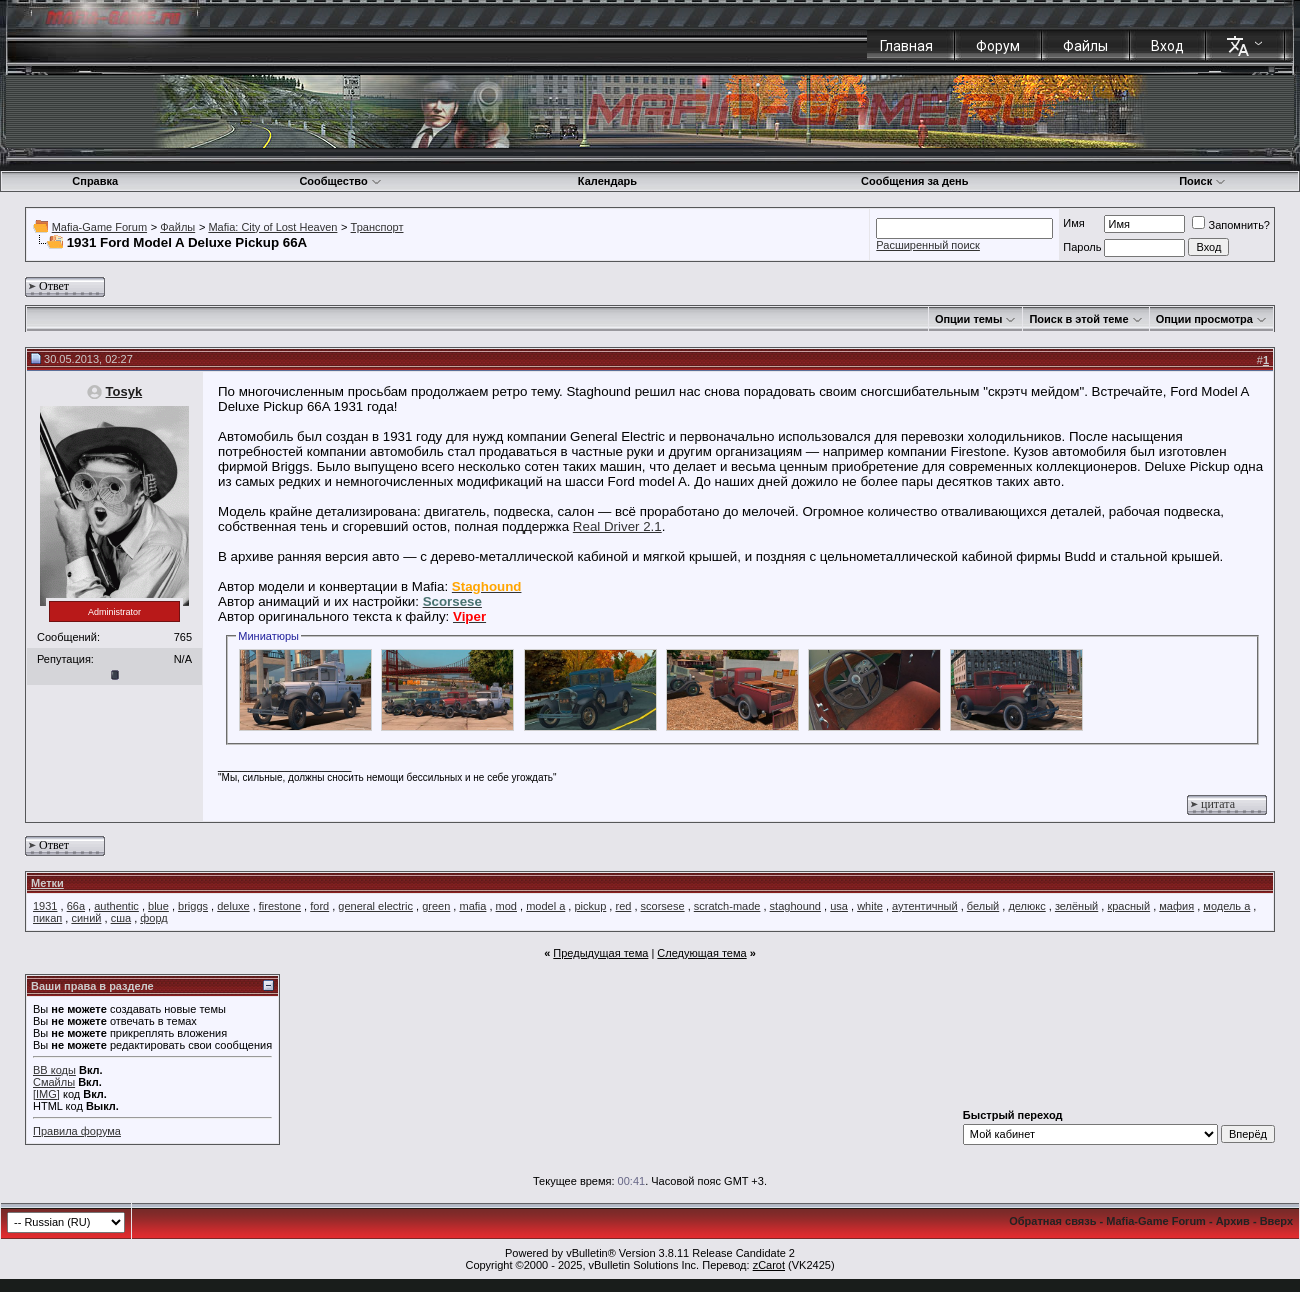  What do you see at coordinates (193, 906) in the screenshot?
I see `briggs` at bounding box center [193, 906].